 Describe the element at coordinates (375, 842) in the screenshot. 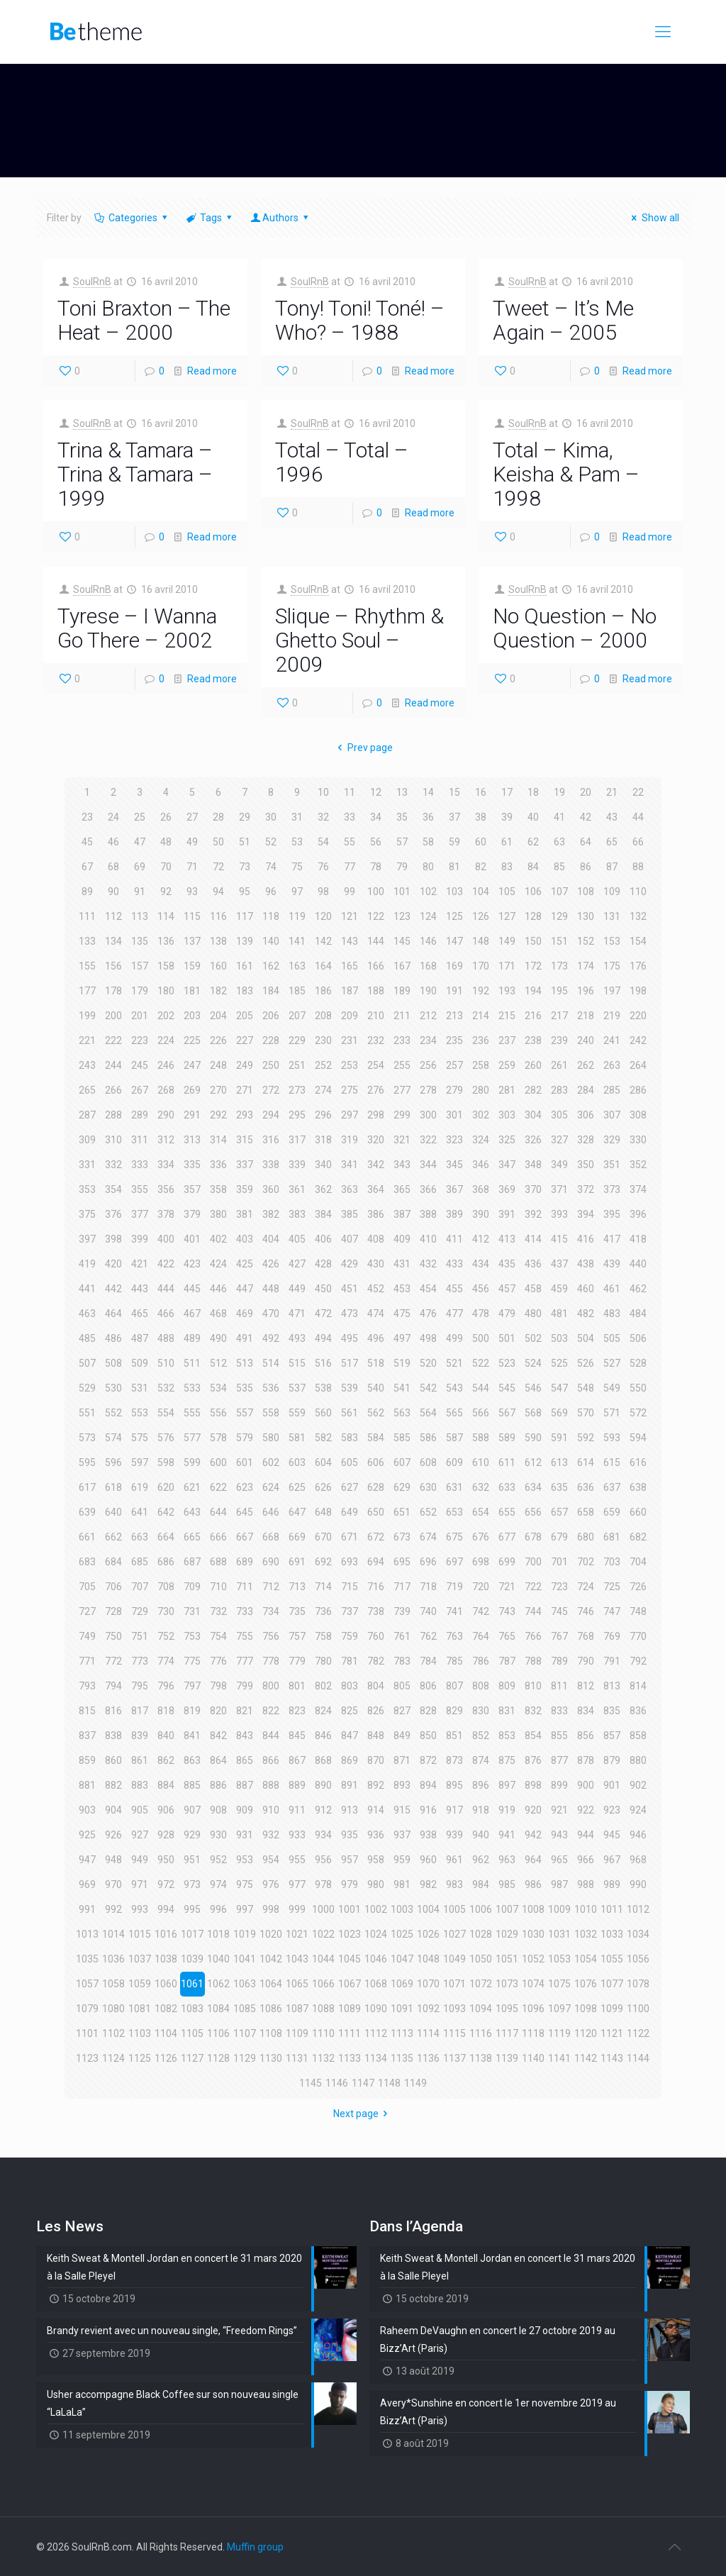

I see `56` at that location.